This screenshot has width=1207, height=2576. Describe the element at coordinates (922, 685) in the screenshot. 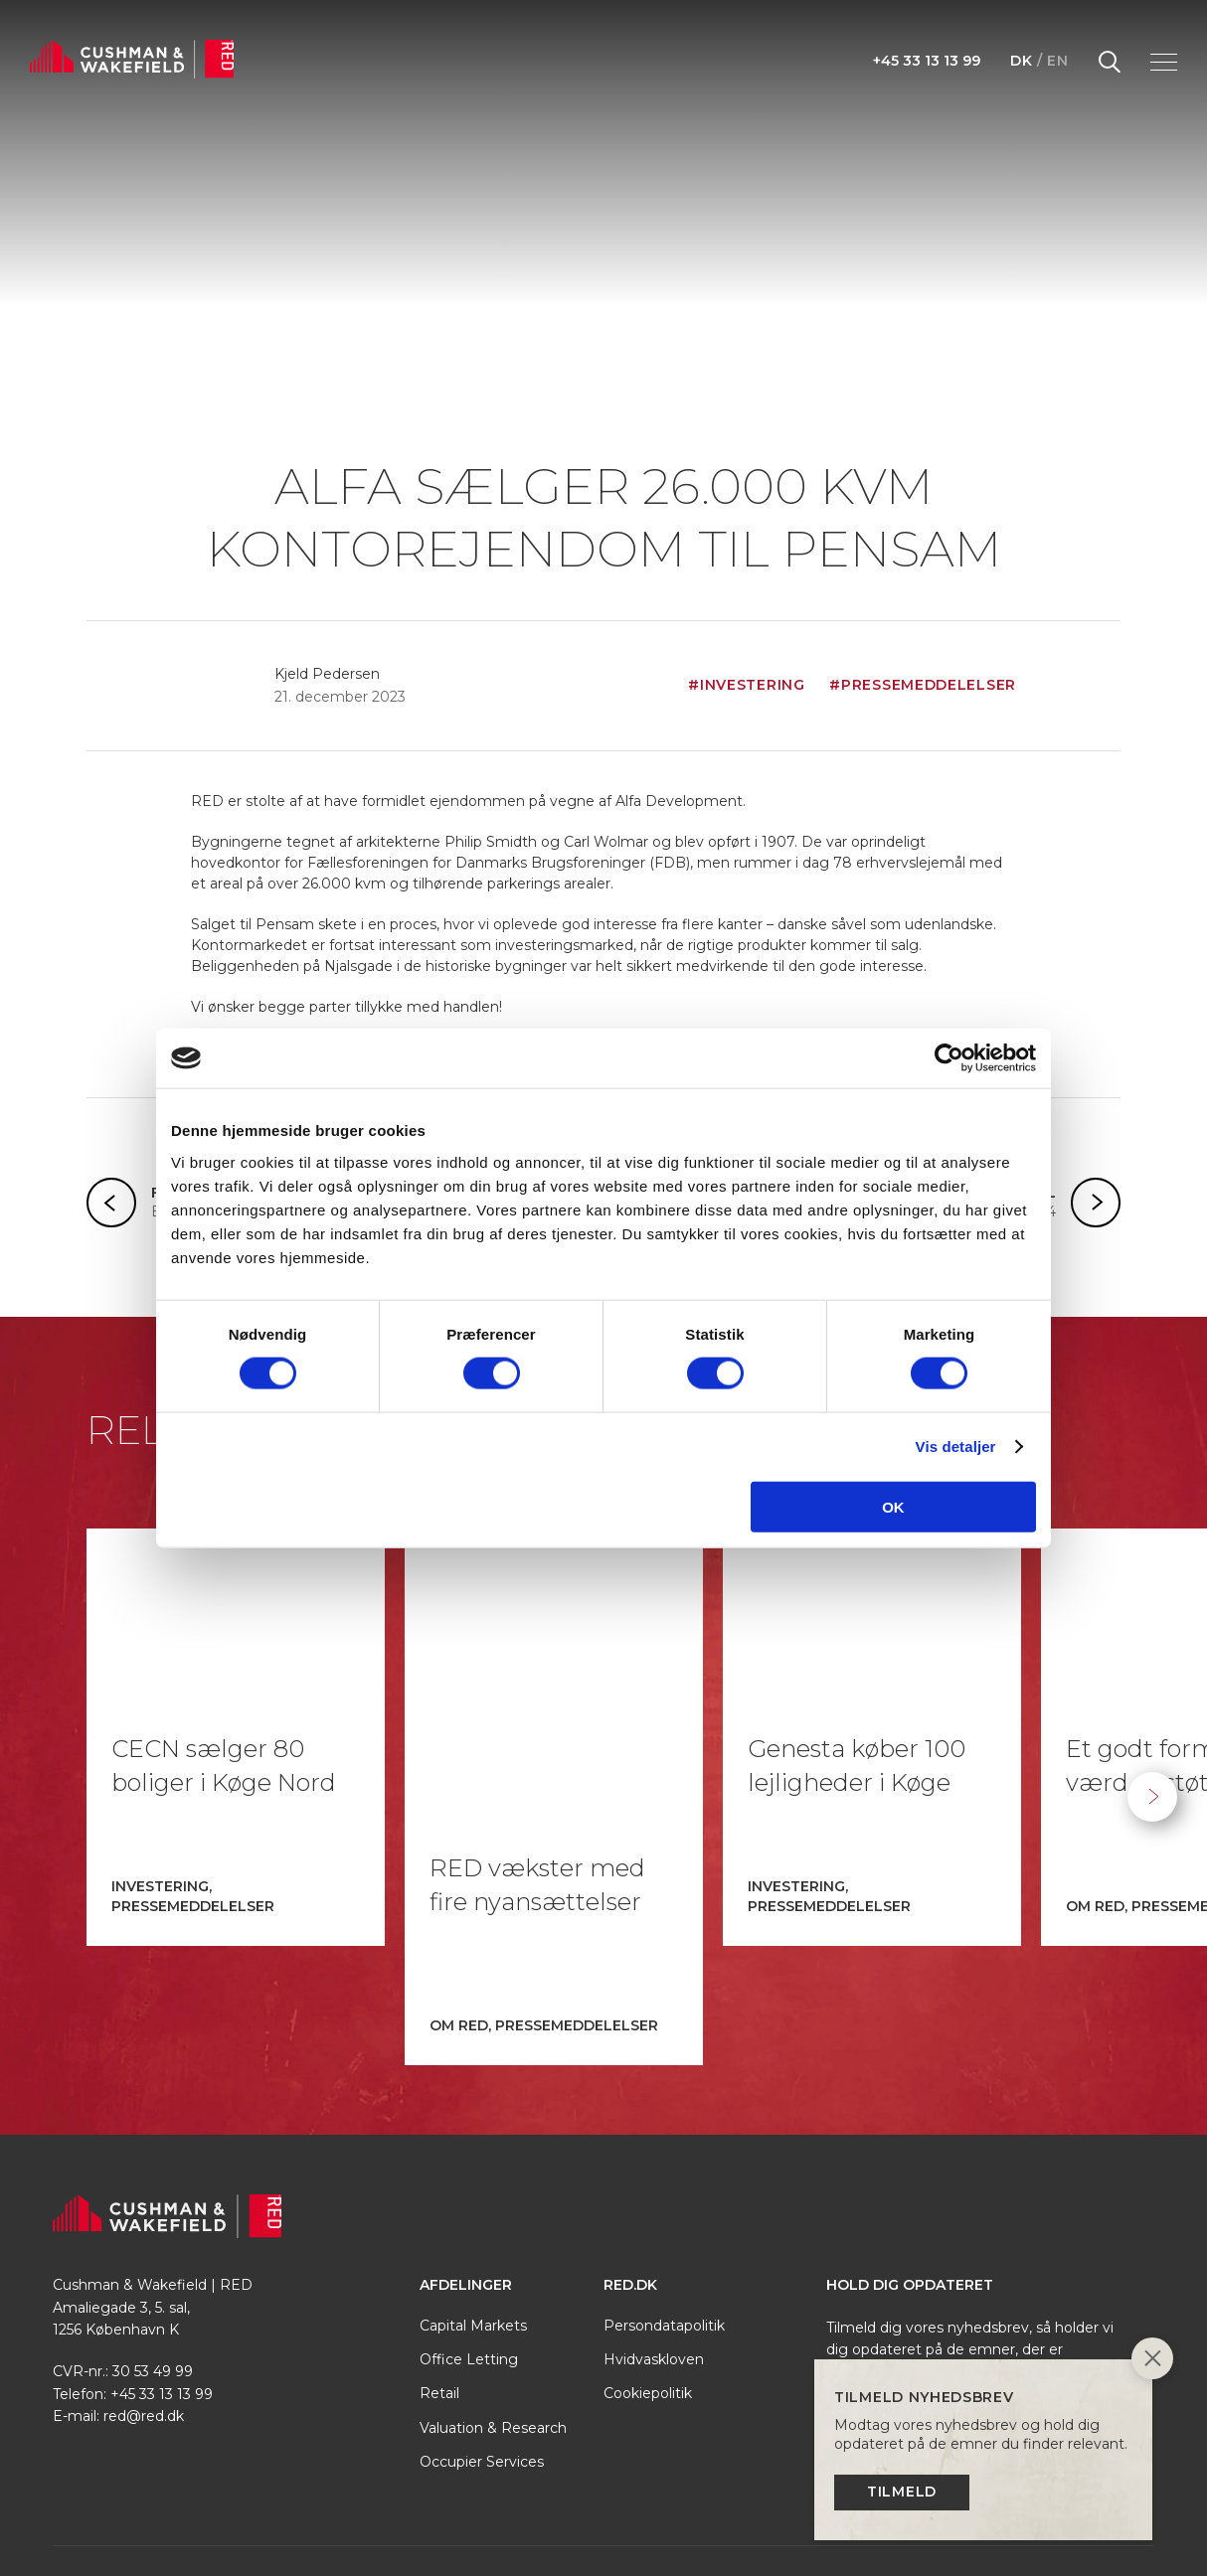

I see `#Pressemeddelelser` at that location.